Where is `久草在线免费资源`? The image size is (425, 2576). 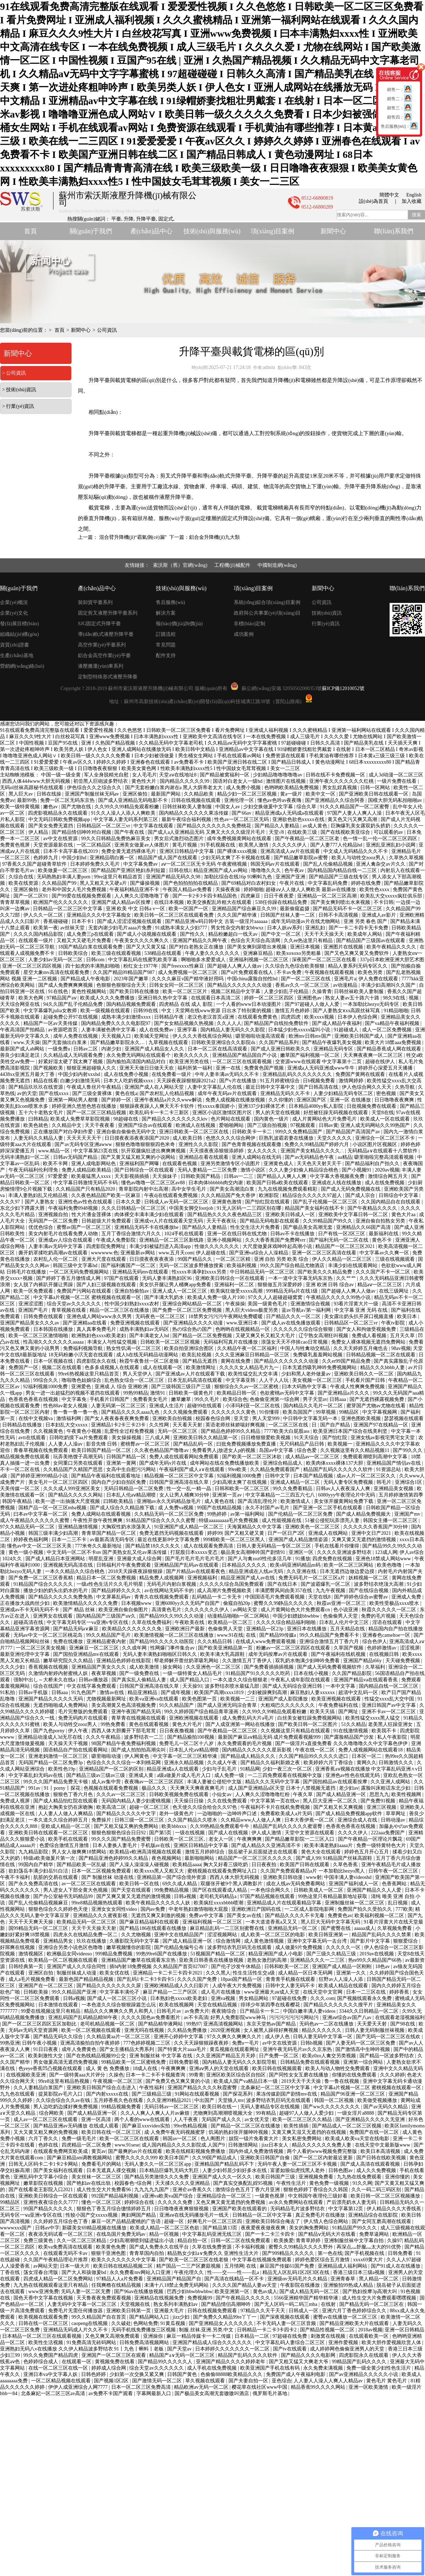 久草在线免费资源 is located at coordinates (212, 2247).